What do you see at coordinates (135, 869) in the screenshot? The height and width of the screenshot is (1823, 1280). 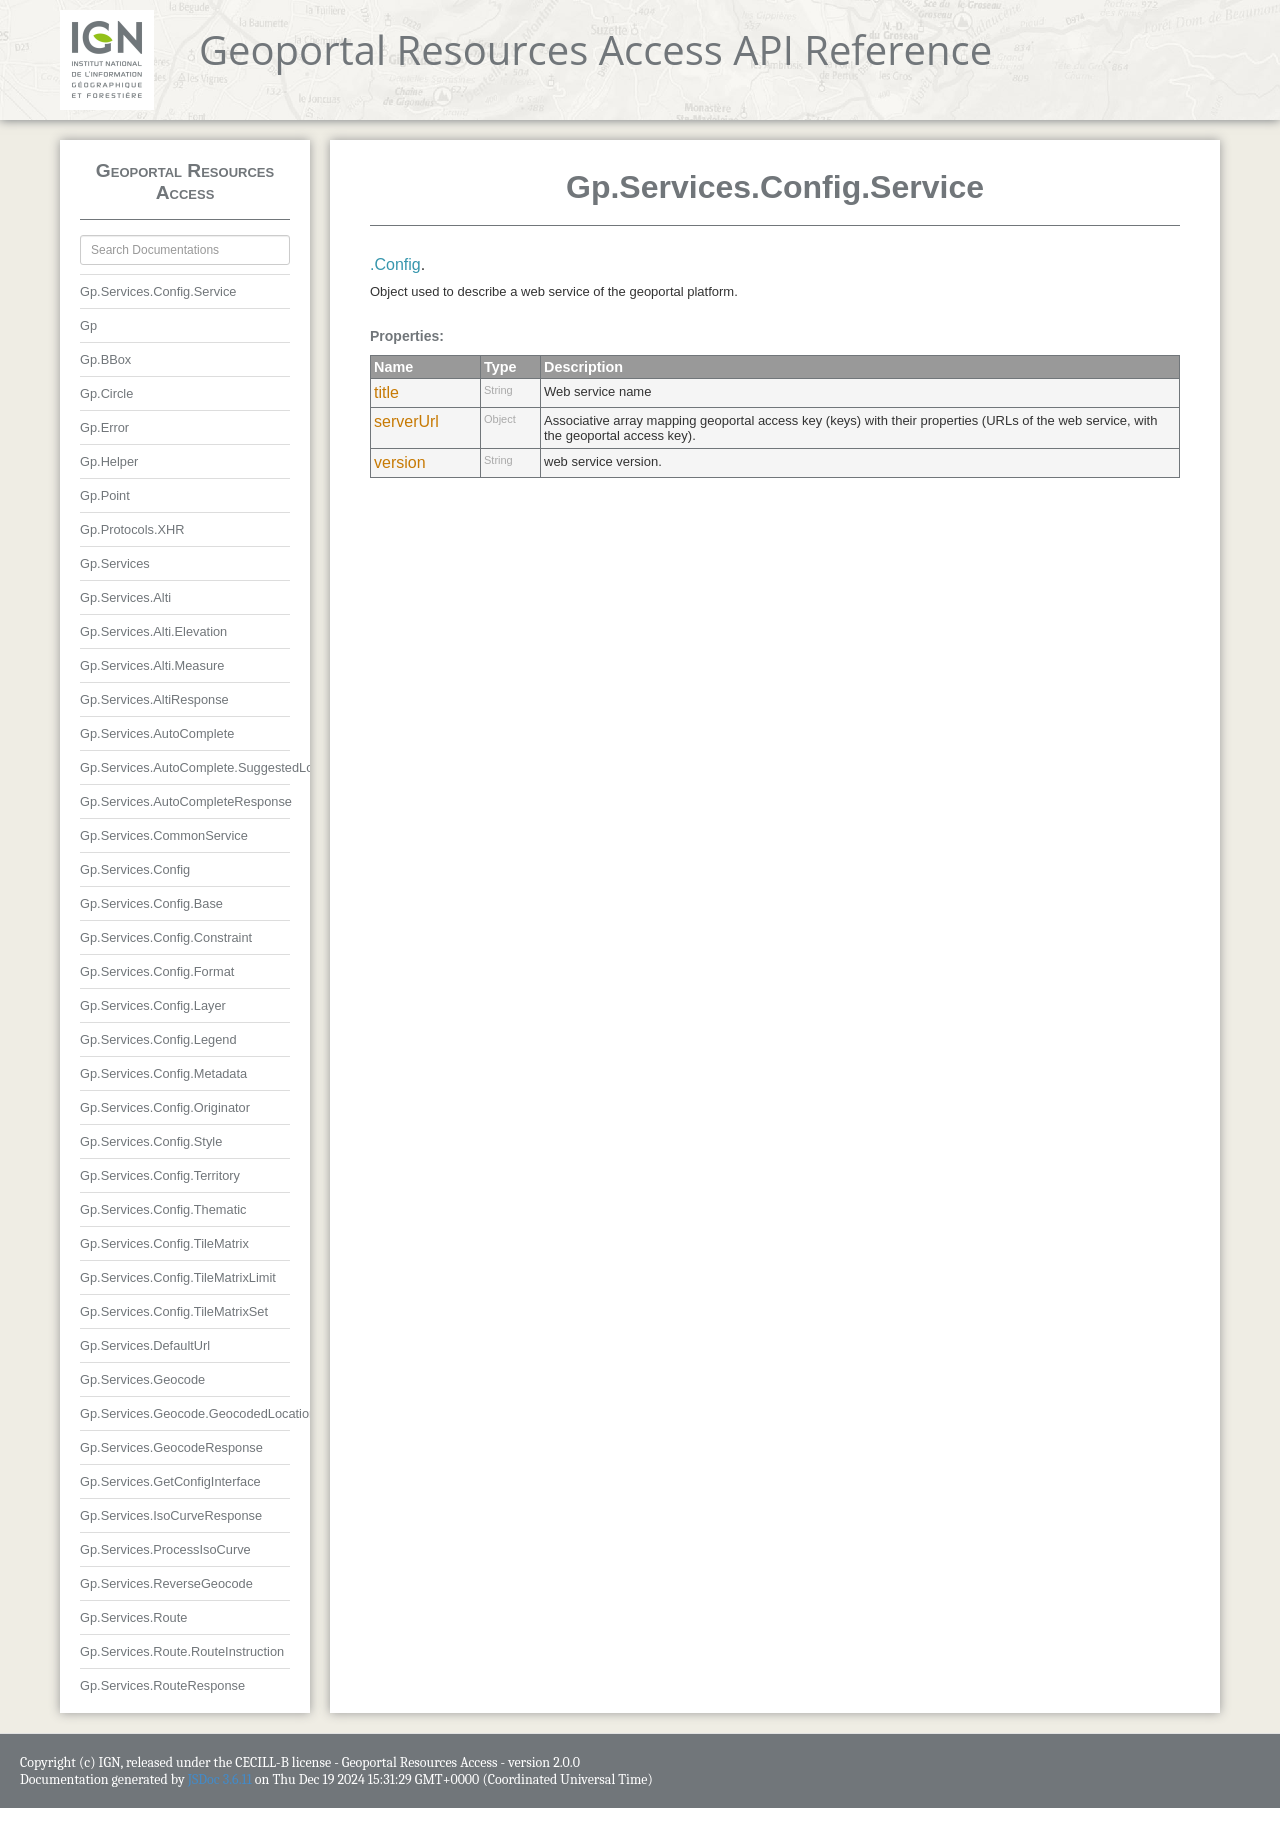 I see `Gp.Services.Config` at bounding box center [135, 869].